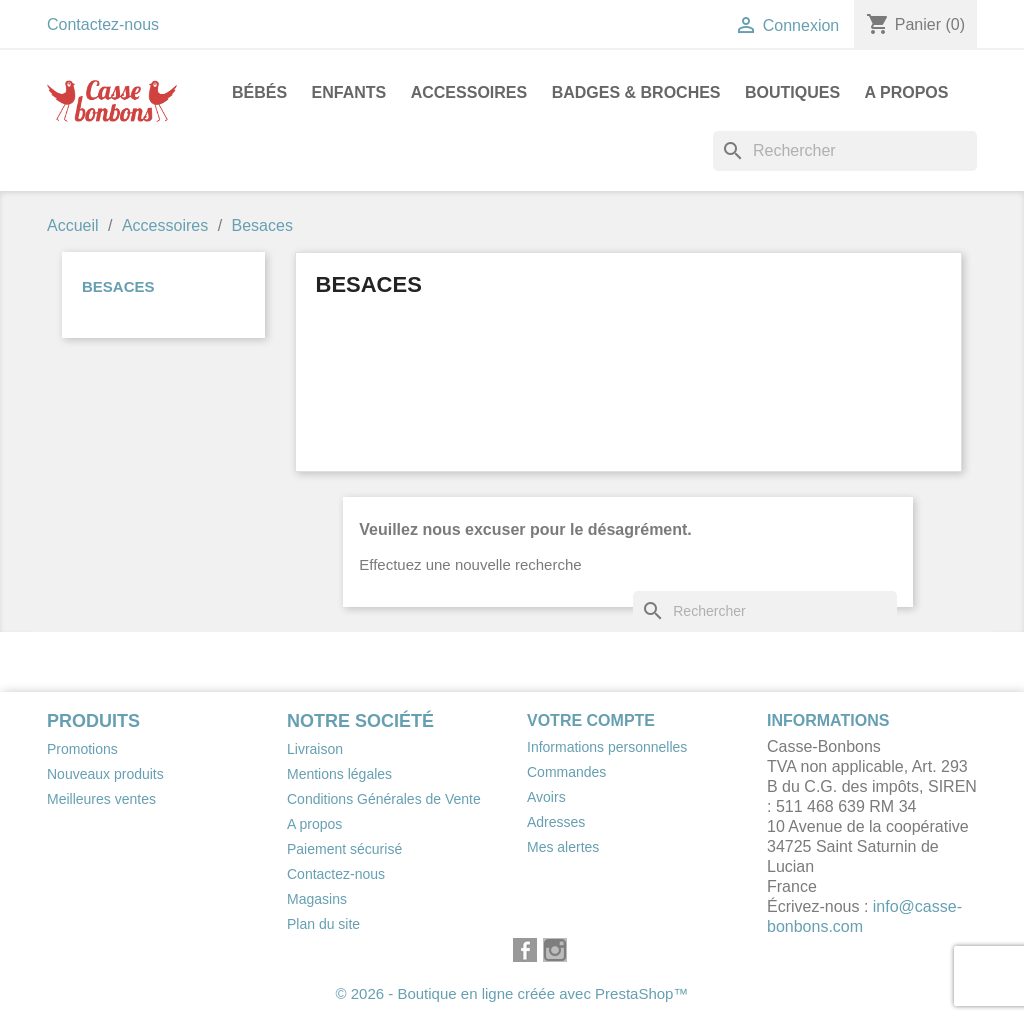  I want to click on Plan du site, so click(323, 924).